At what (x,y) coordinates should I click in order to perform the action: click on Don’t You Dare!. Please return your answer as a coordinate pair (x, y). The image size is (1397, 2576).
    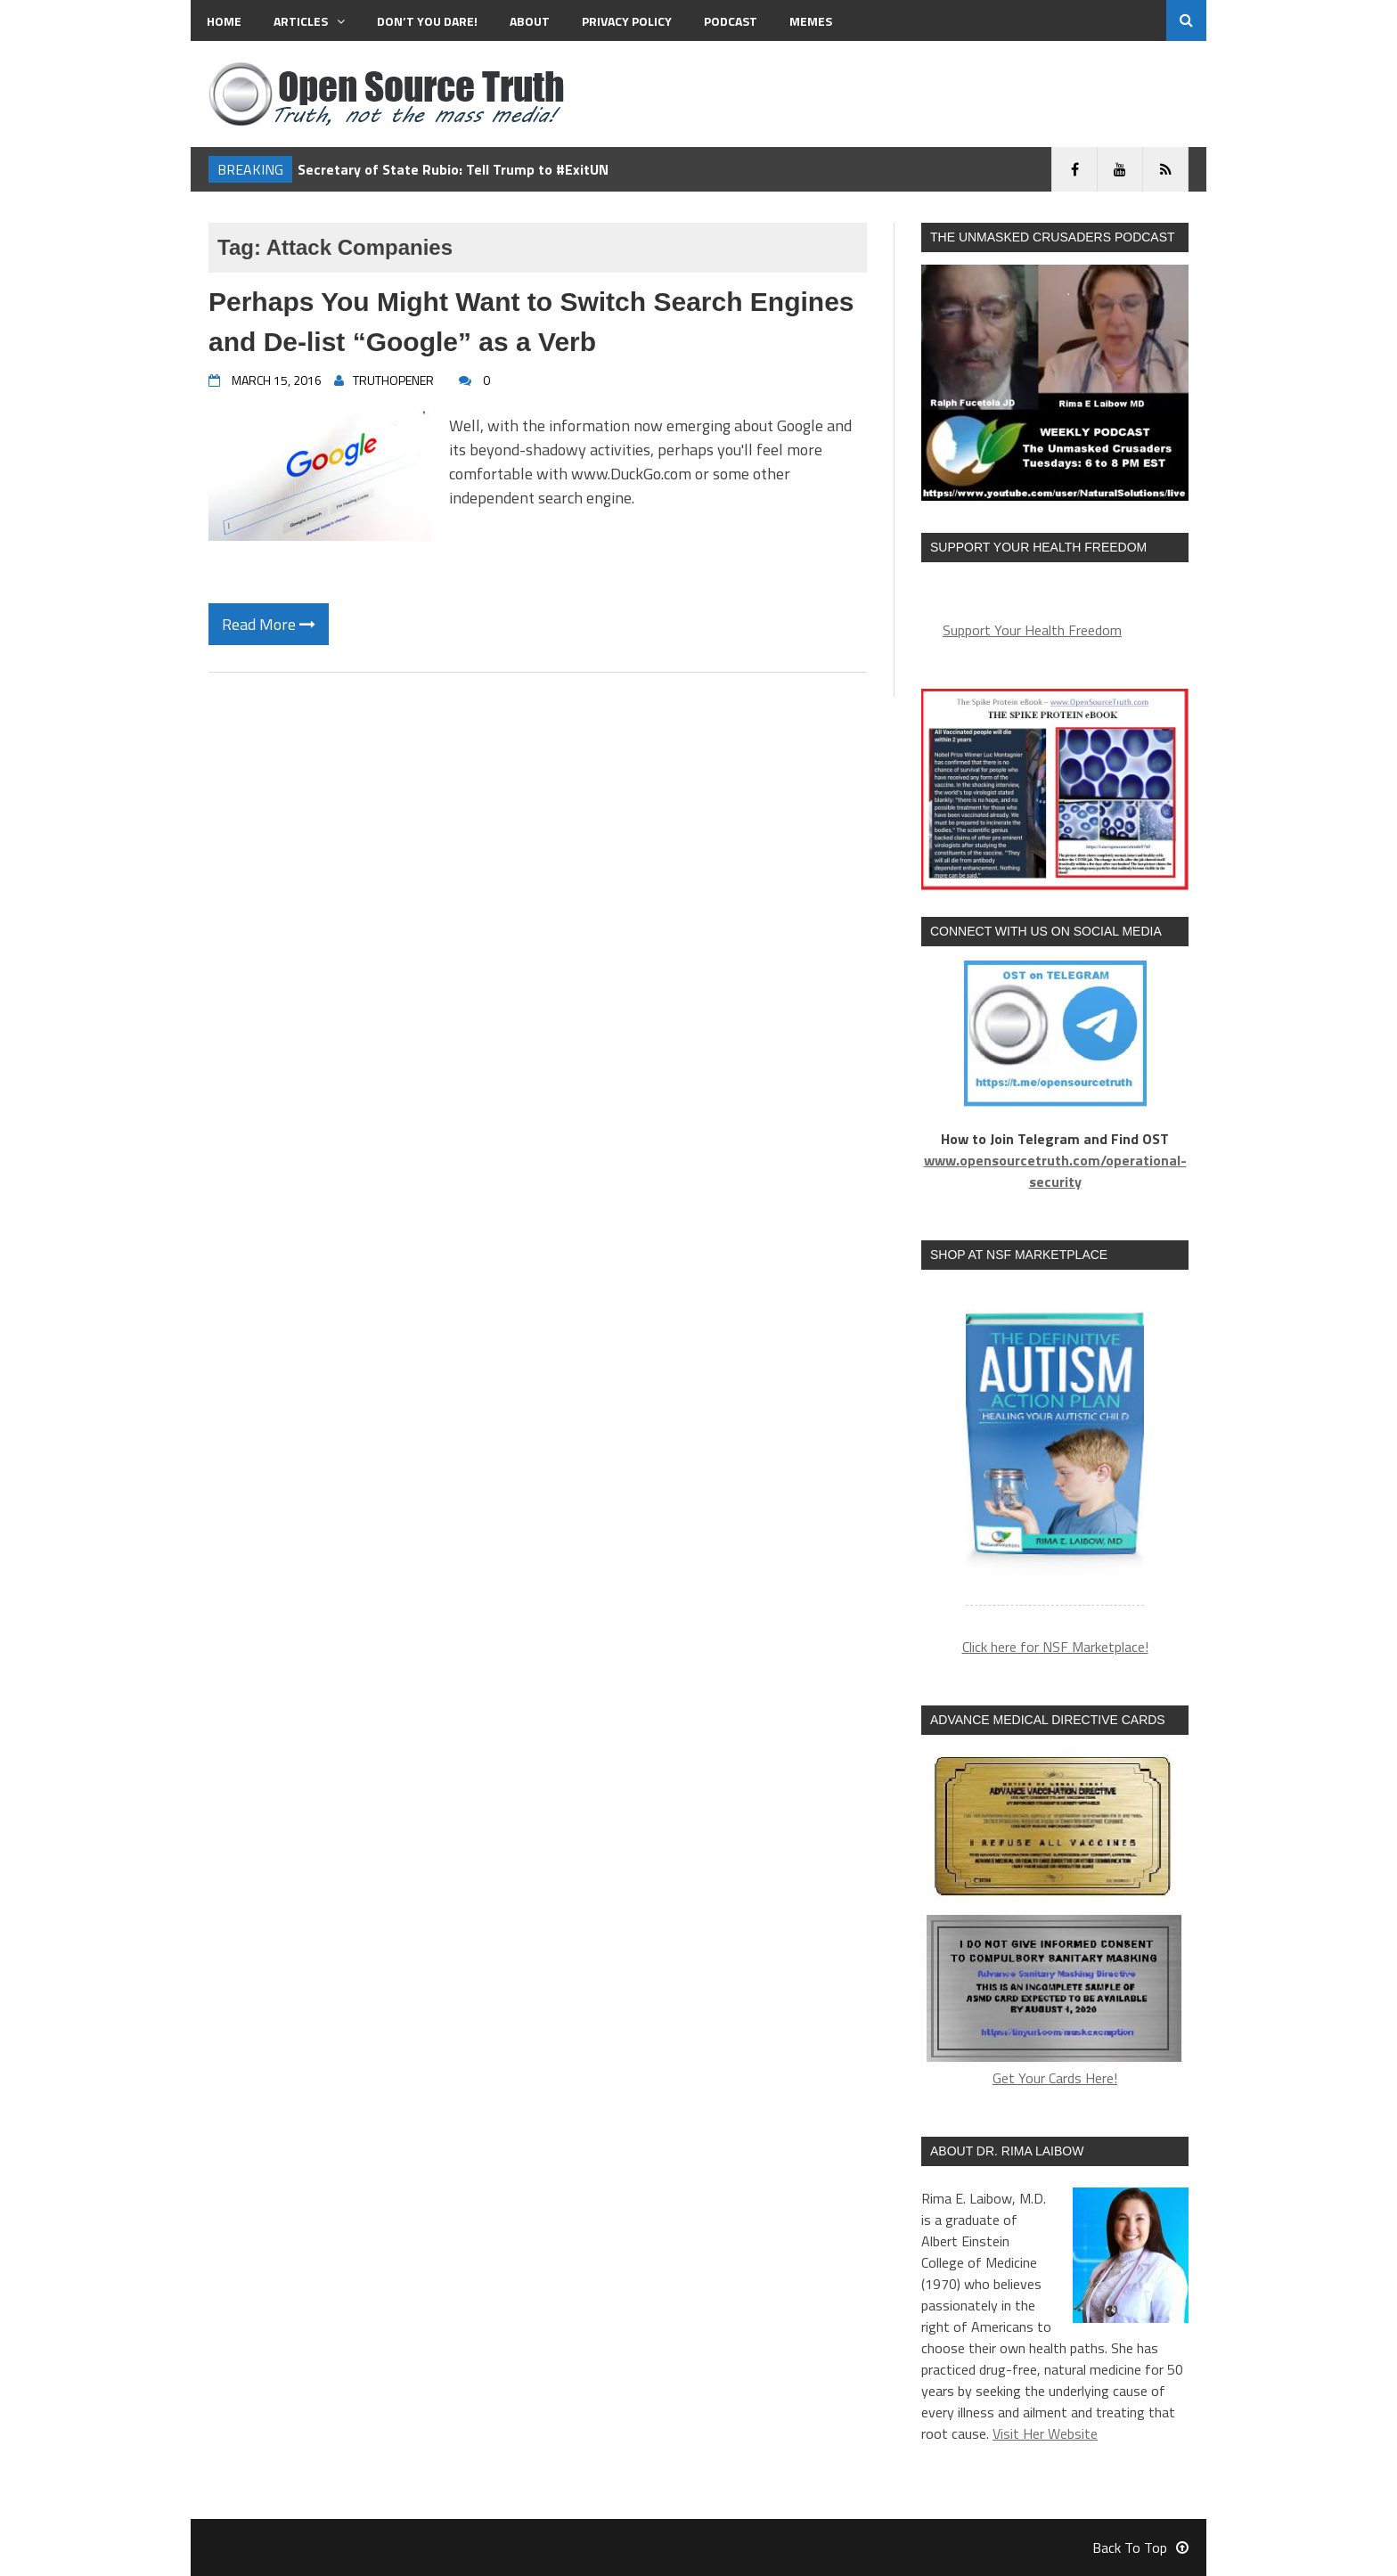
    Looking at the image, I should click on (427, 21).